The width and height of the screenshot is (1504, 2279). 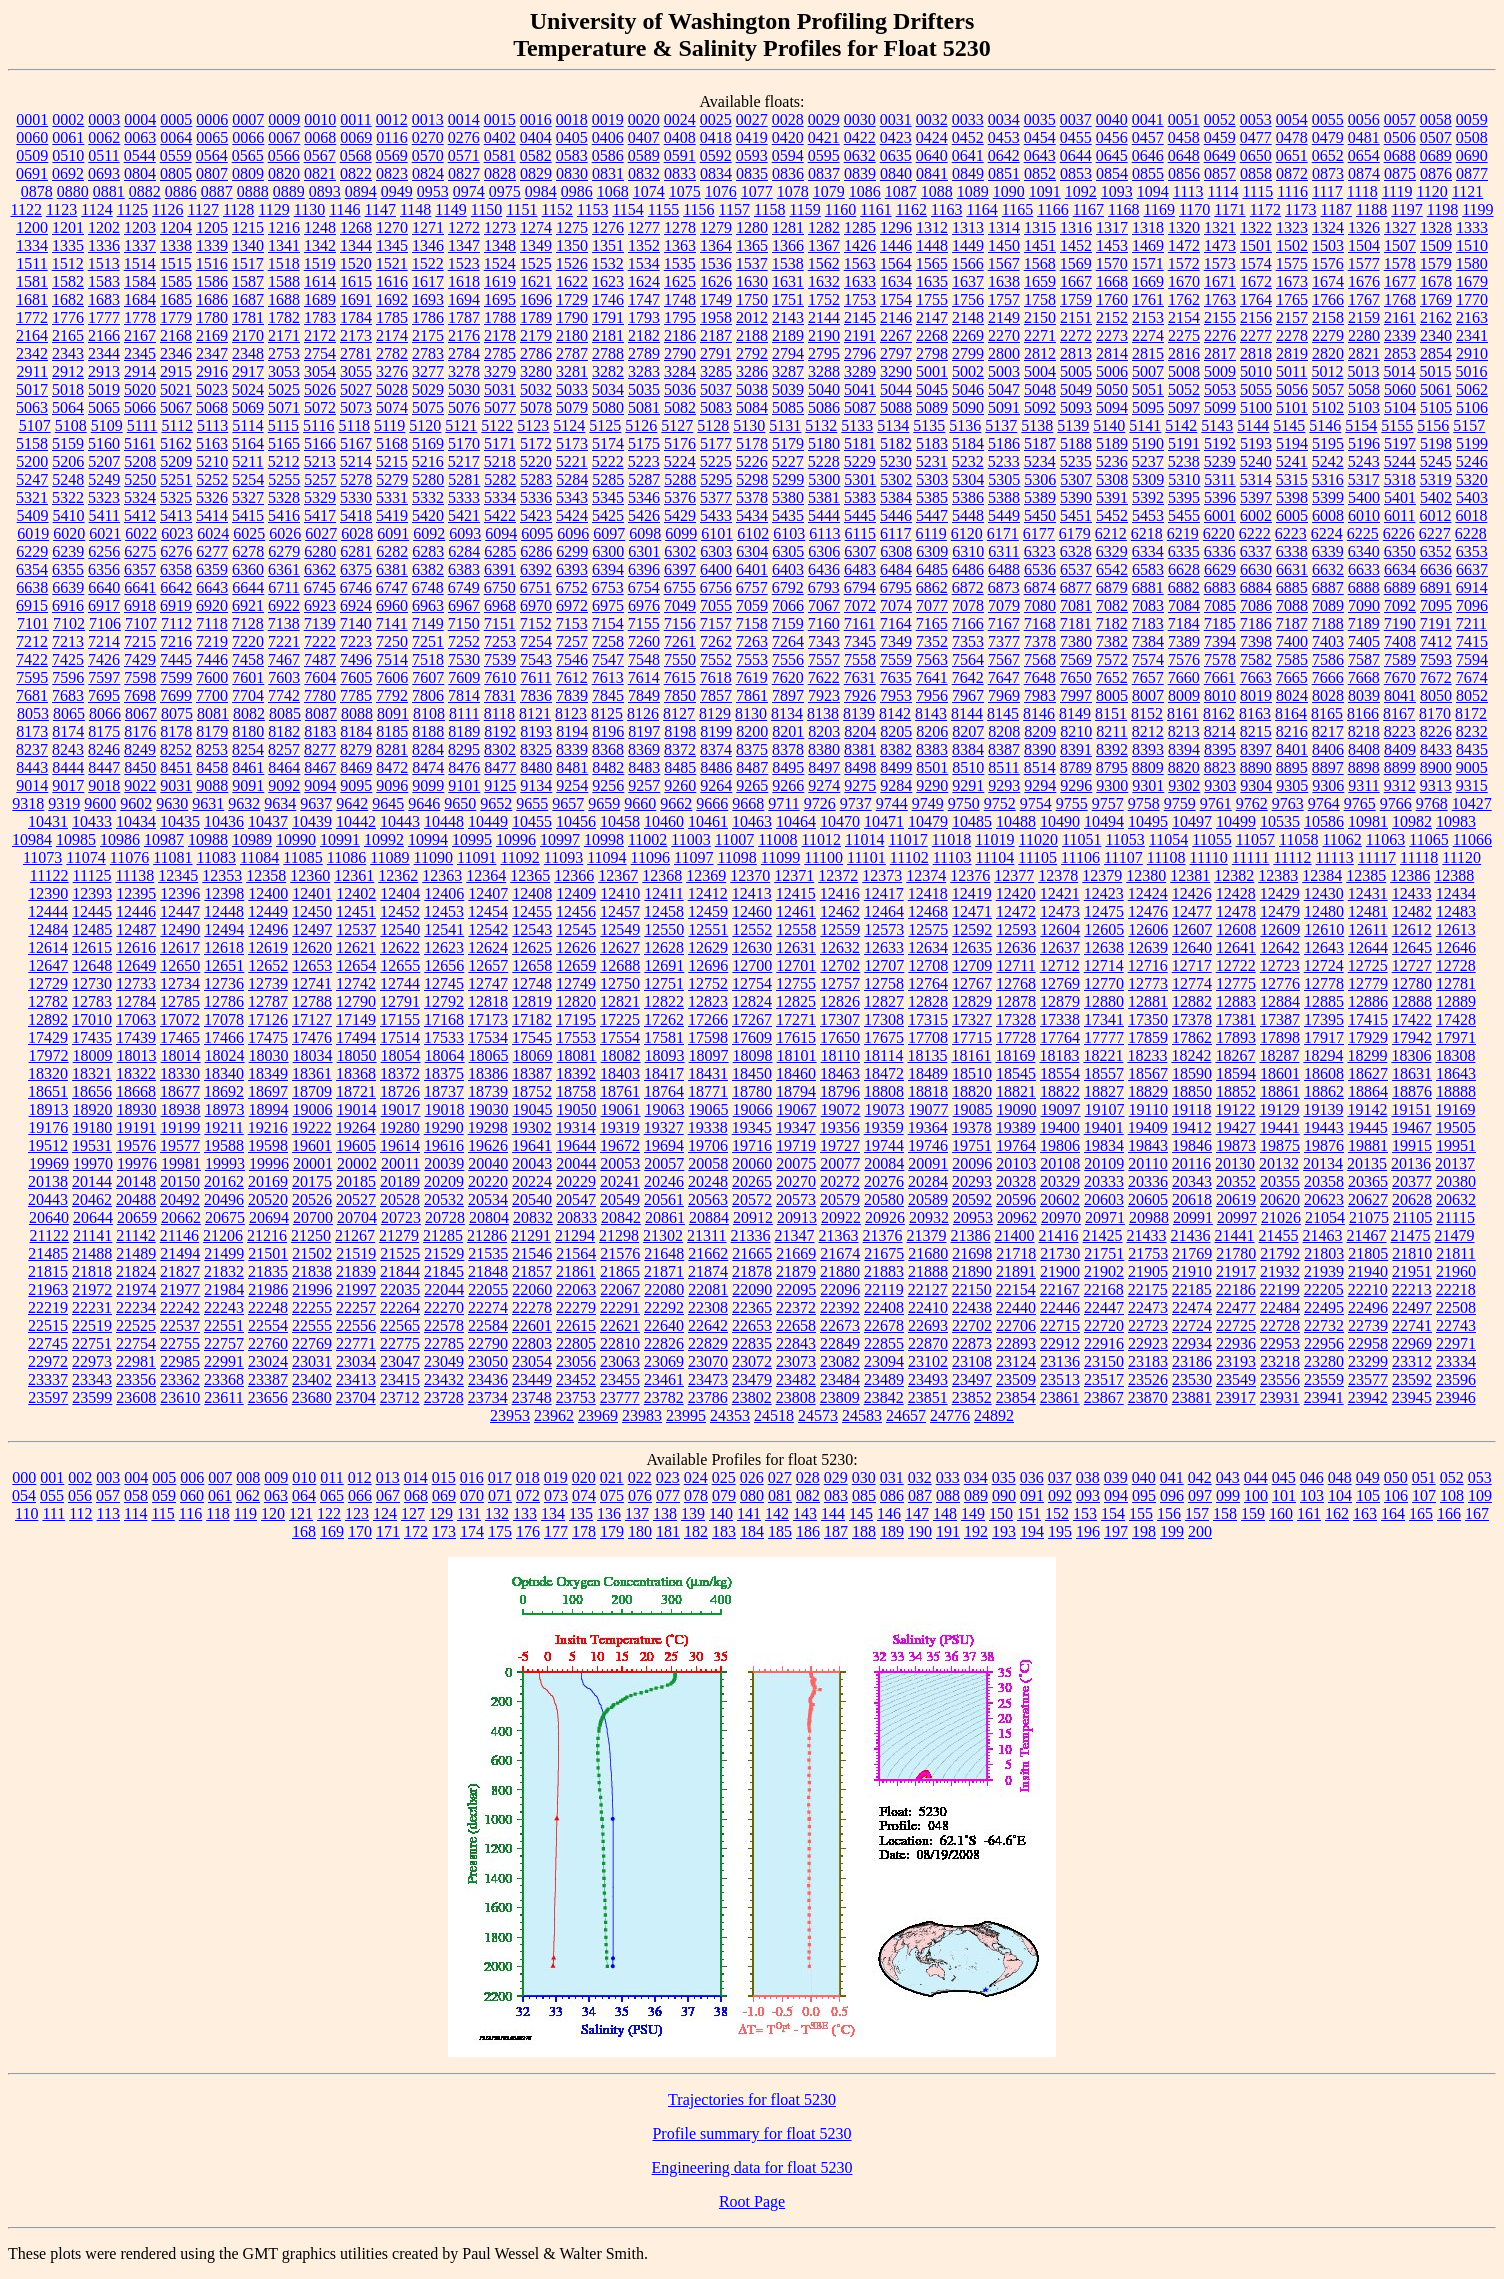 What do you see at coordinates (92, 1001) in the screenshot?
I see `12783` at bounding box center [92, 1001].